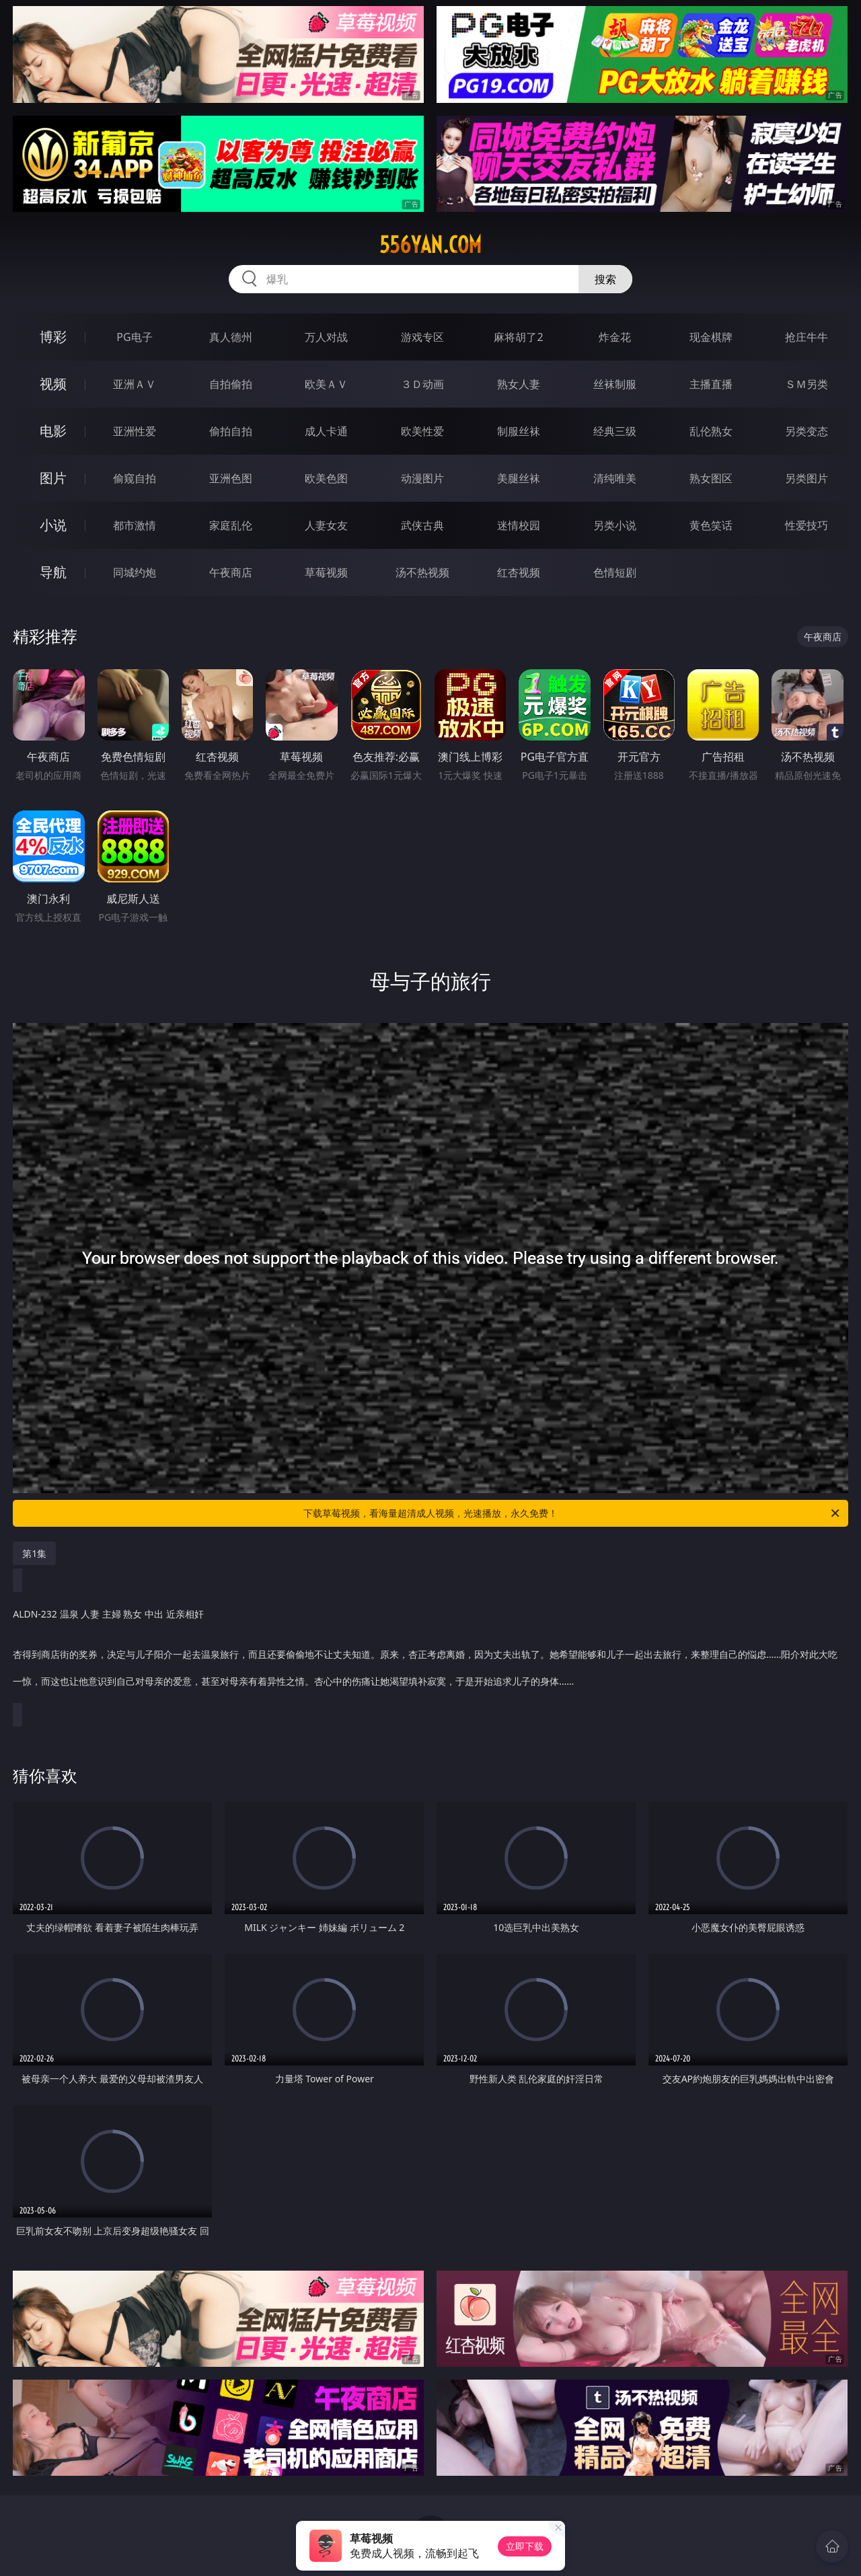 Image resolution: width=861 pixels, height=2576 pixels. I want to click on 丝袜制服, so click(614, 384).